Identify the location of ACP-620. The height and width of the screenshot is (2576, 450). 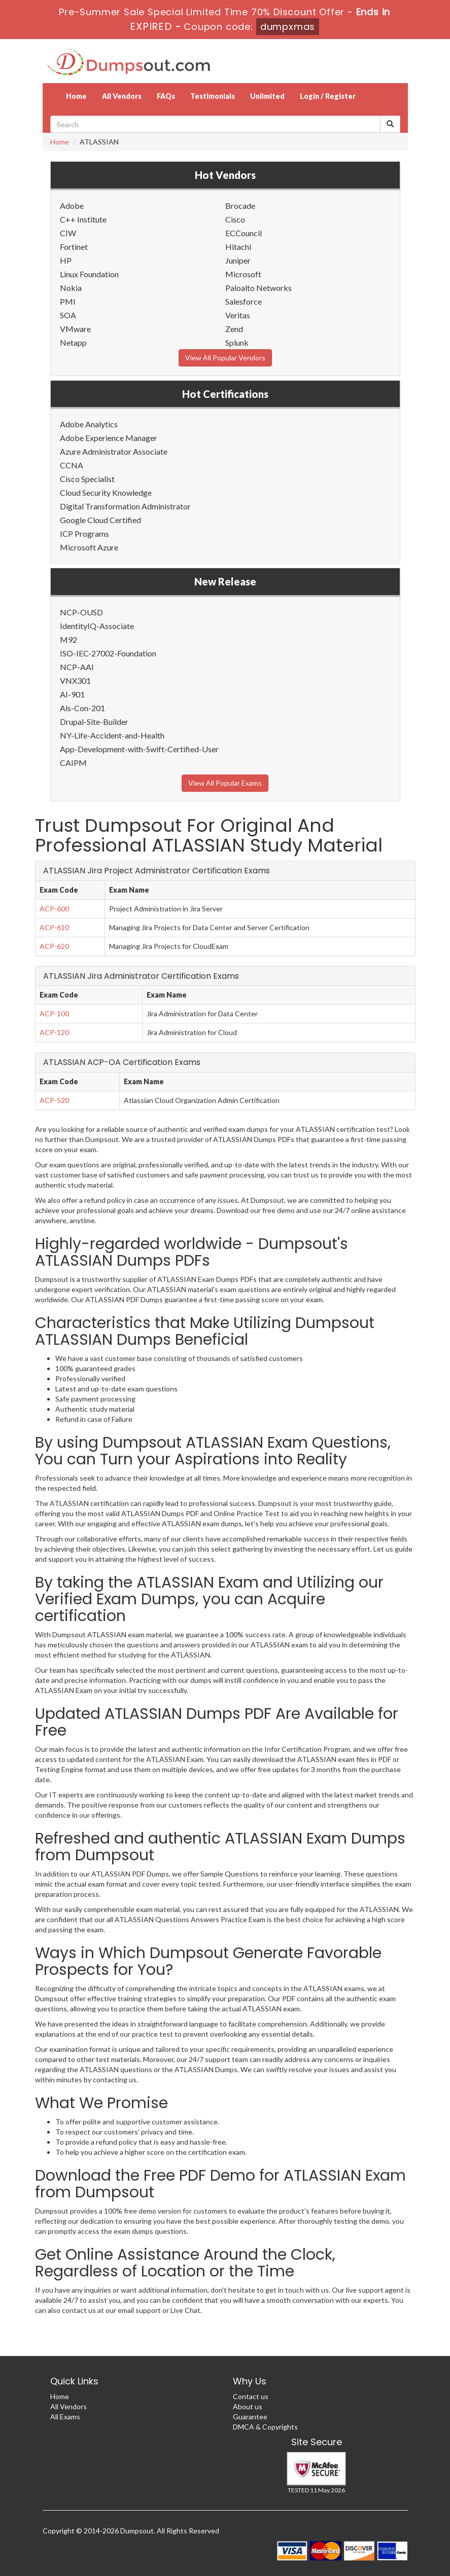
(54, 946).